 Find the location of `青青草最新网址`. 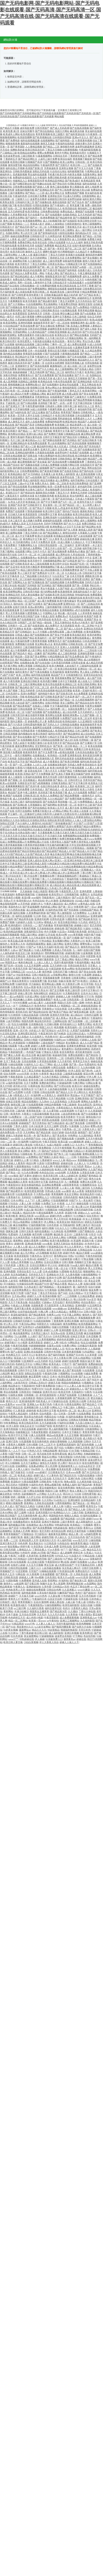

青青草最新网址 is located at coordinates (13, 517).